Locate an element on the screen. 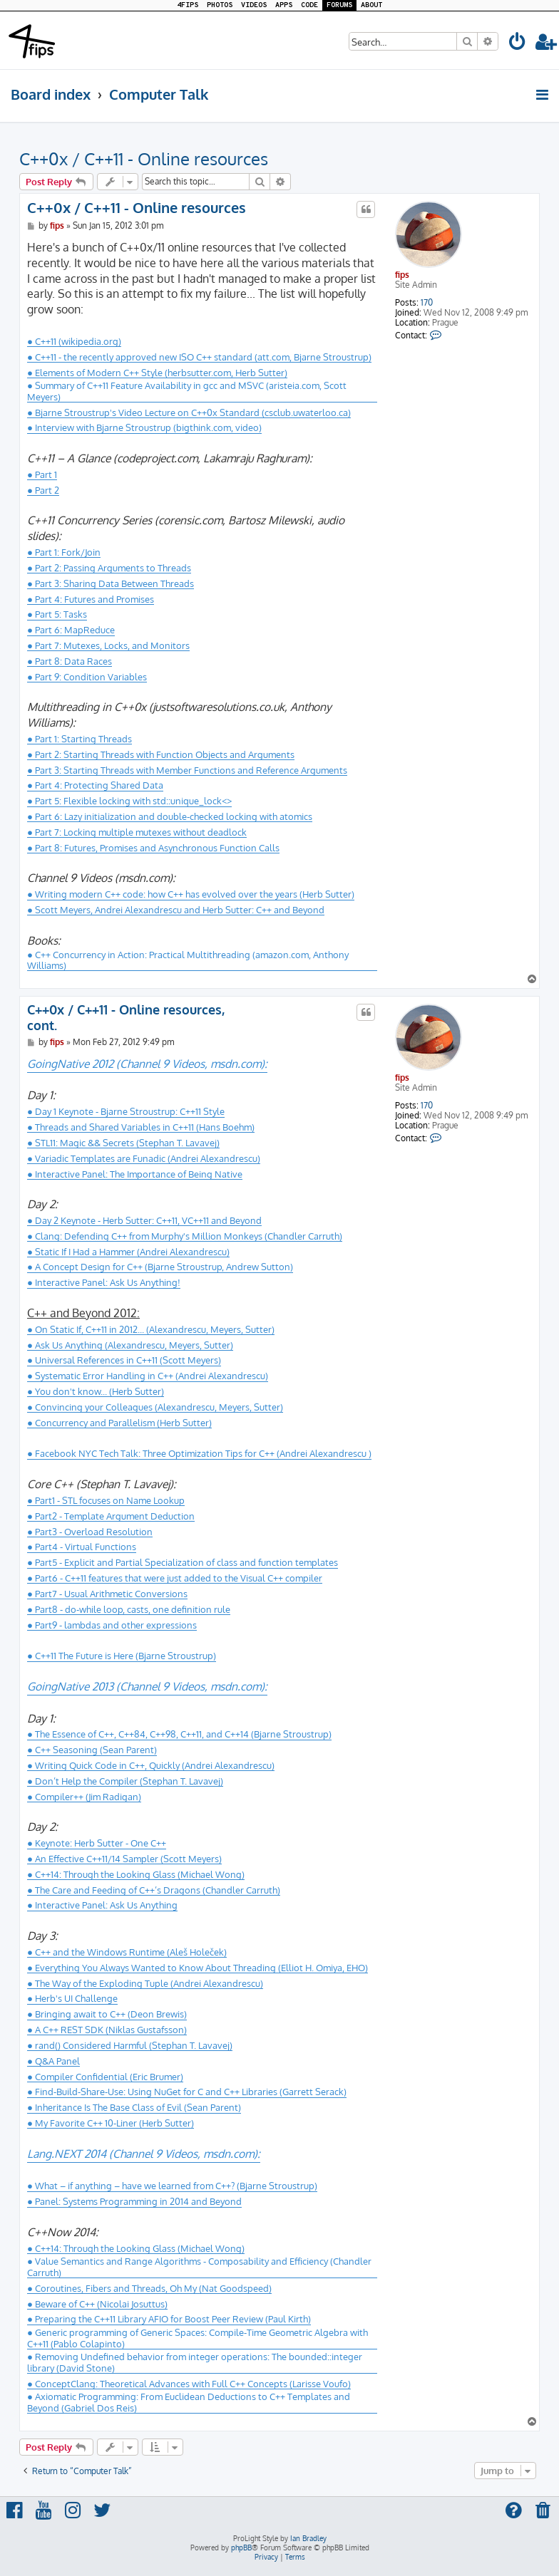 This screenshot has height=2576, width=559. ● C++ Seasoning (Sean Parent) is located at coordinates (92, 1749).